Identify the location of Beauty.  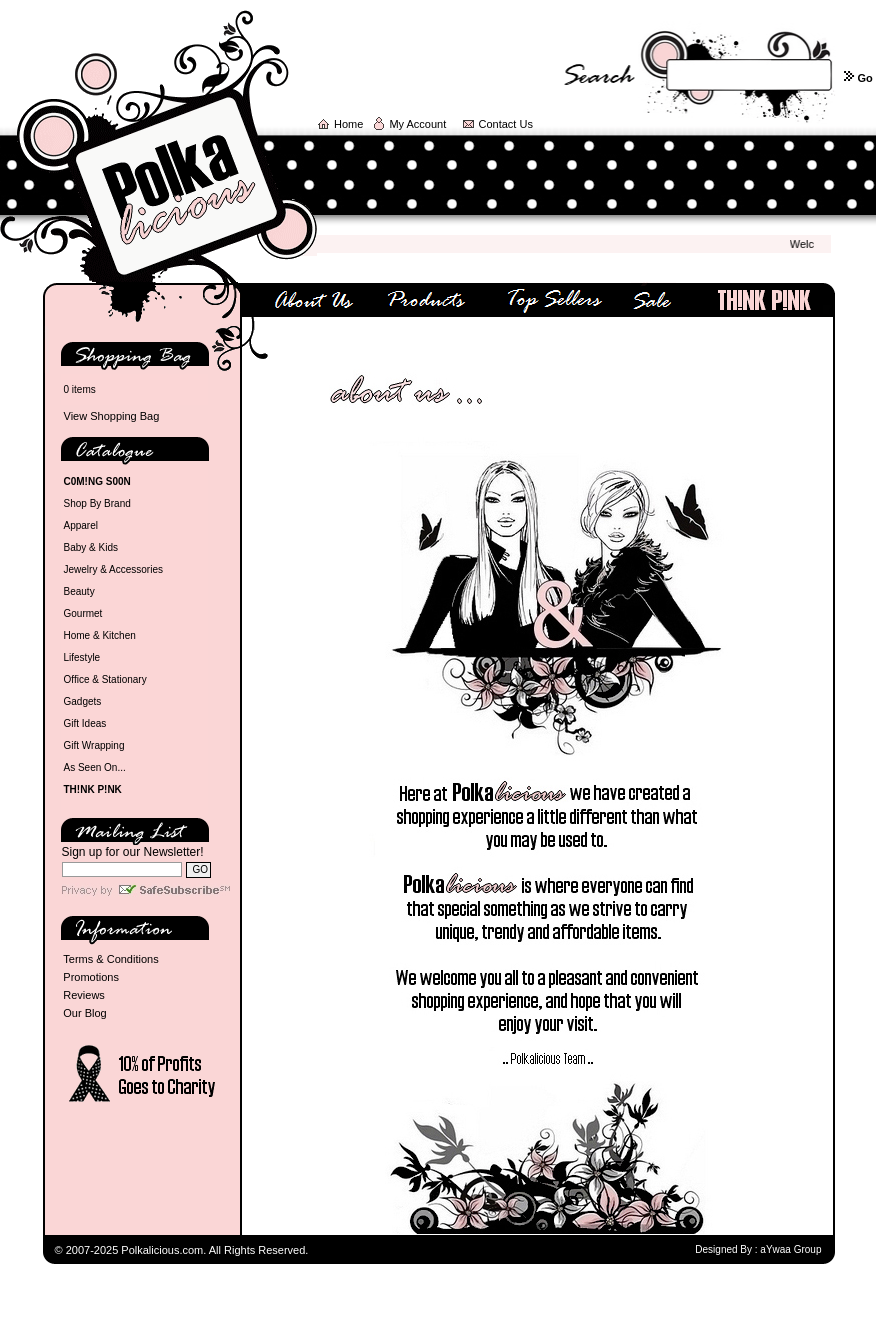
(79, 591).